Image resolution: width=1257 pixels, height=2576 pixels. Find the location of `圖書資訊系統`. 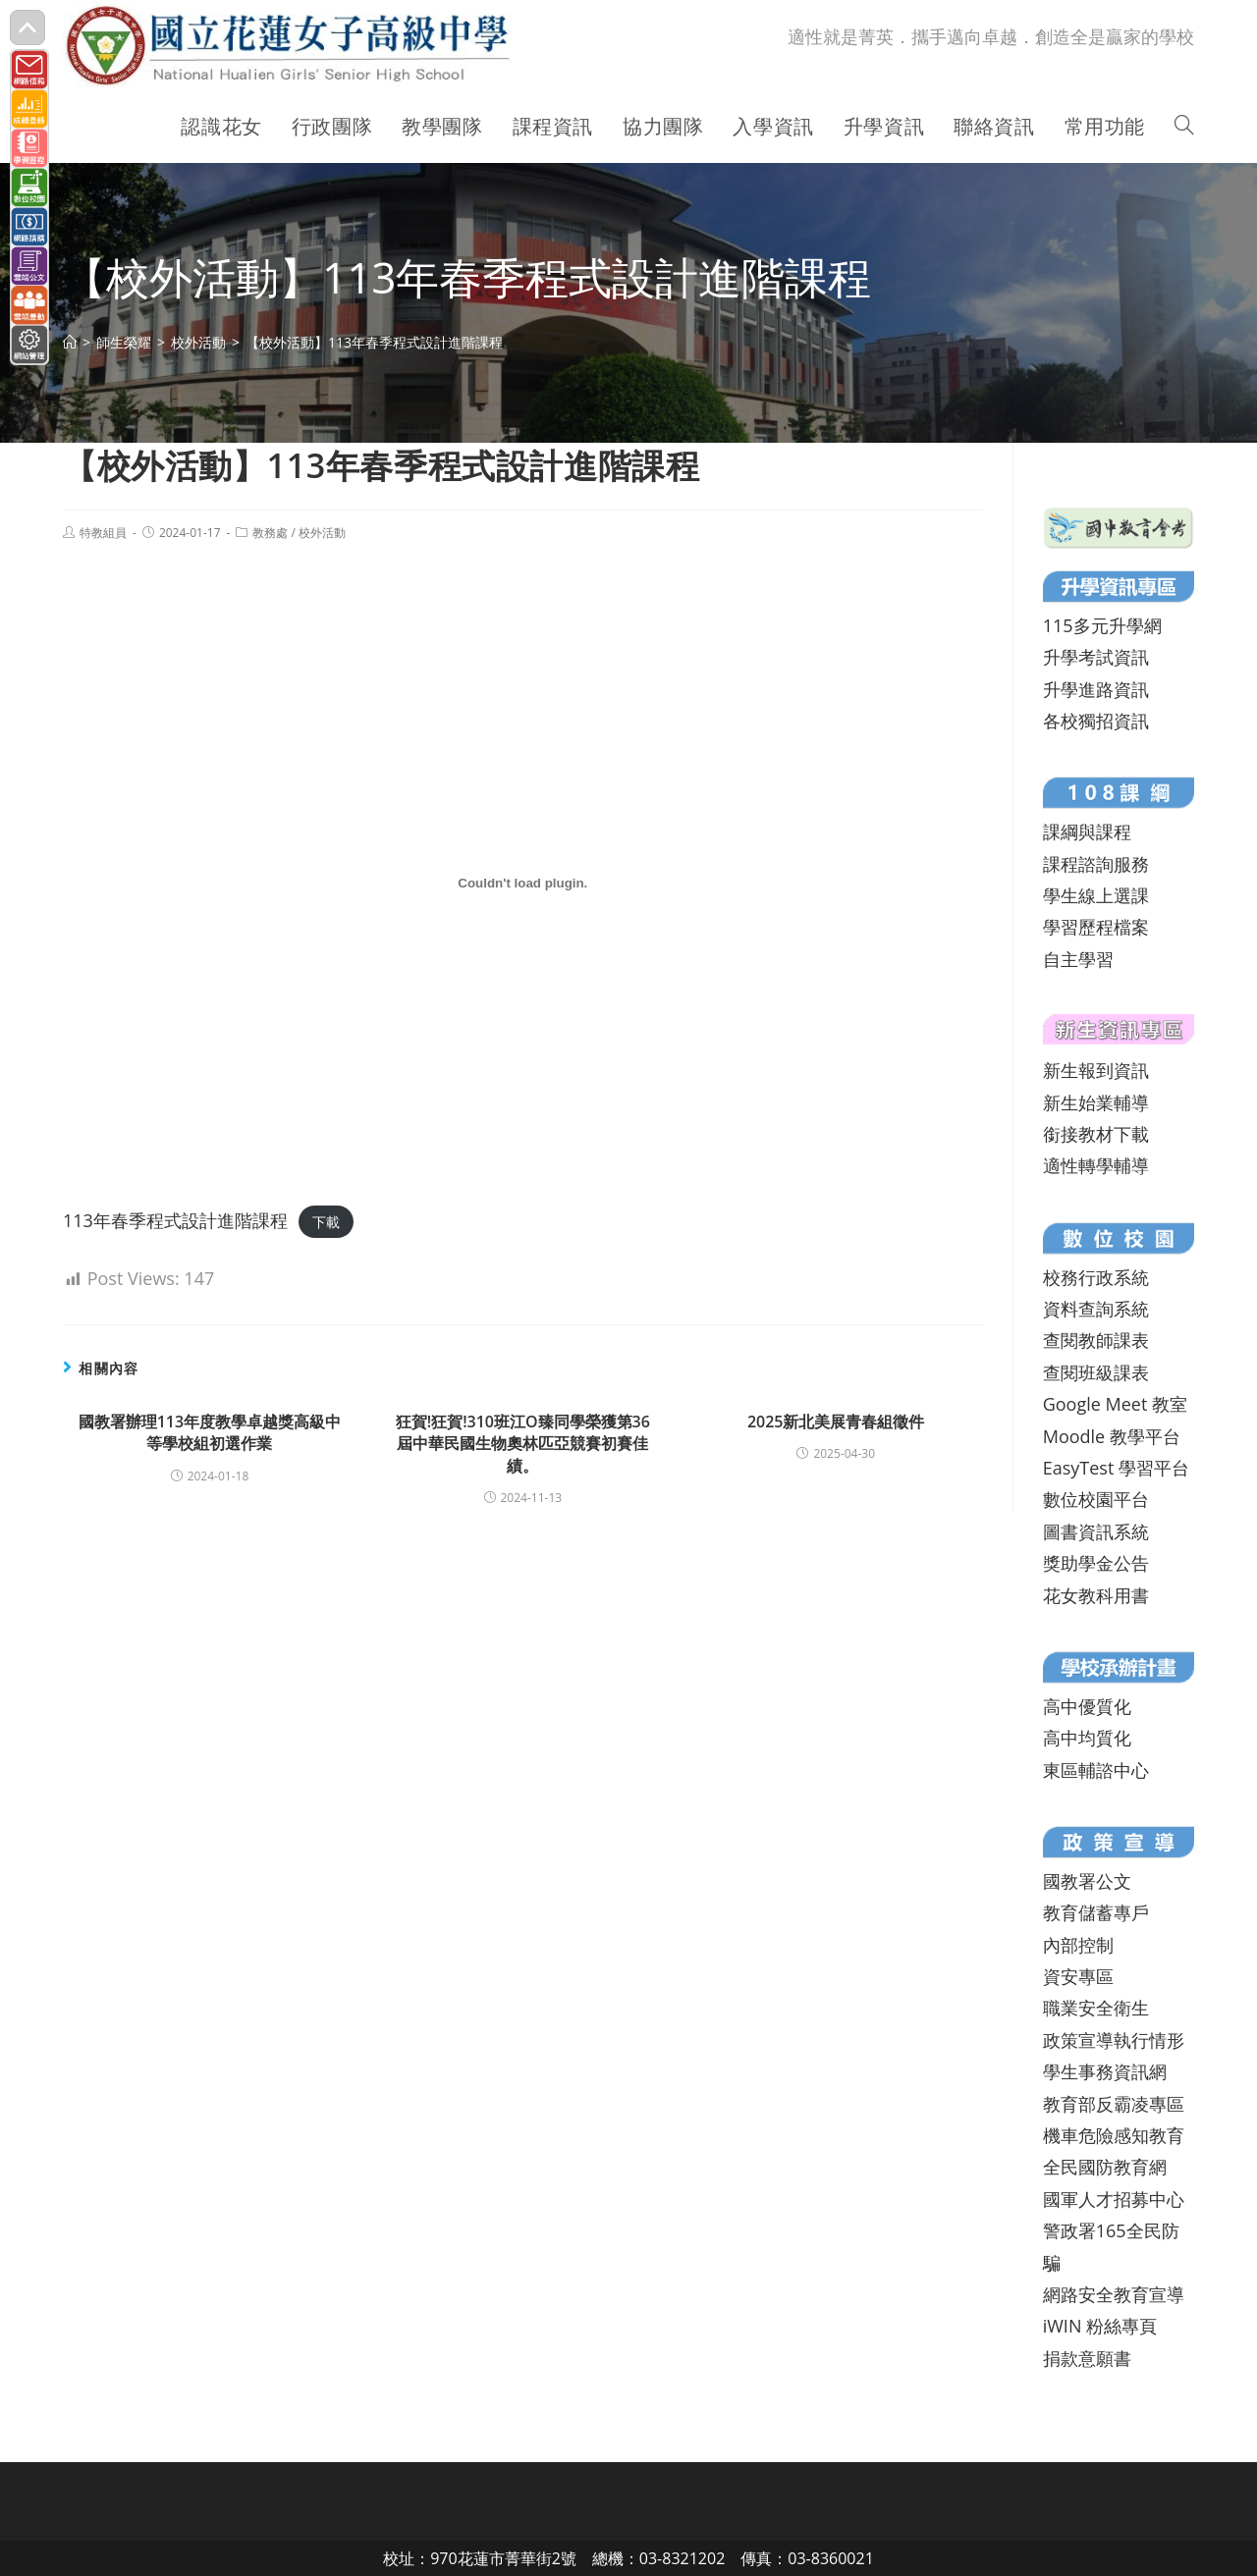

圖書資訊系統 is located at coordinates (1096, 1531).